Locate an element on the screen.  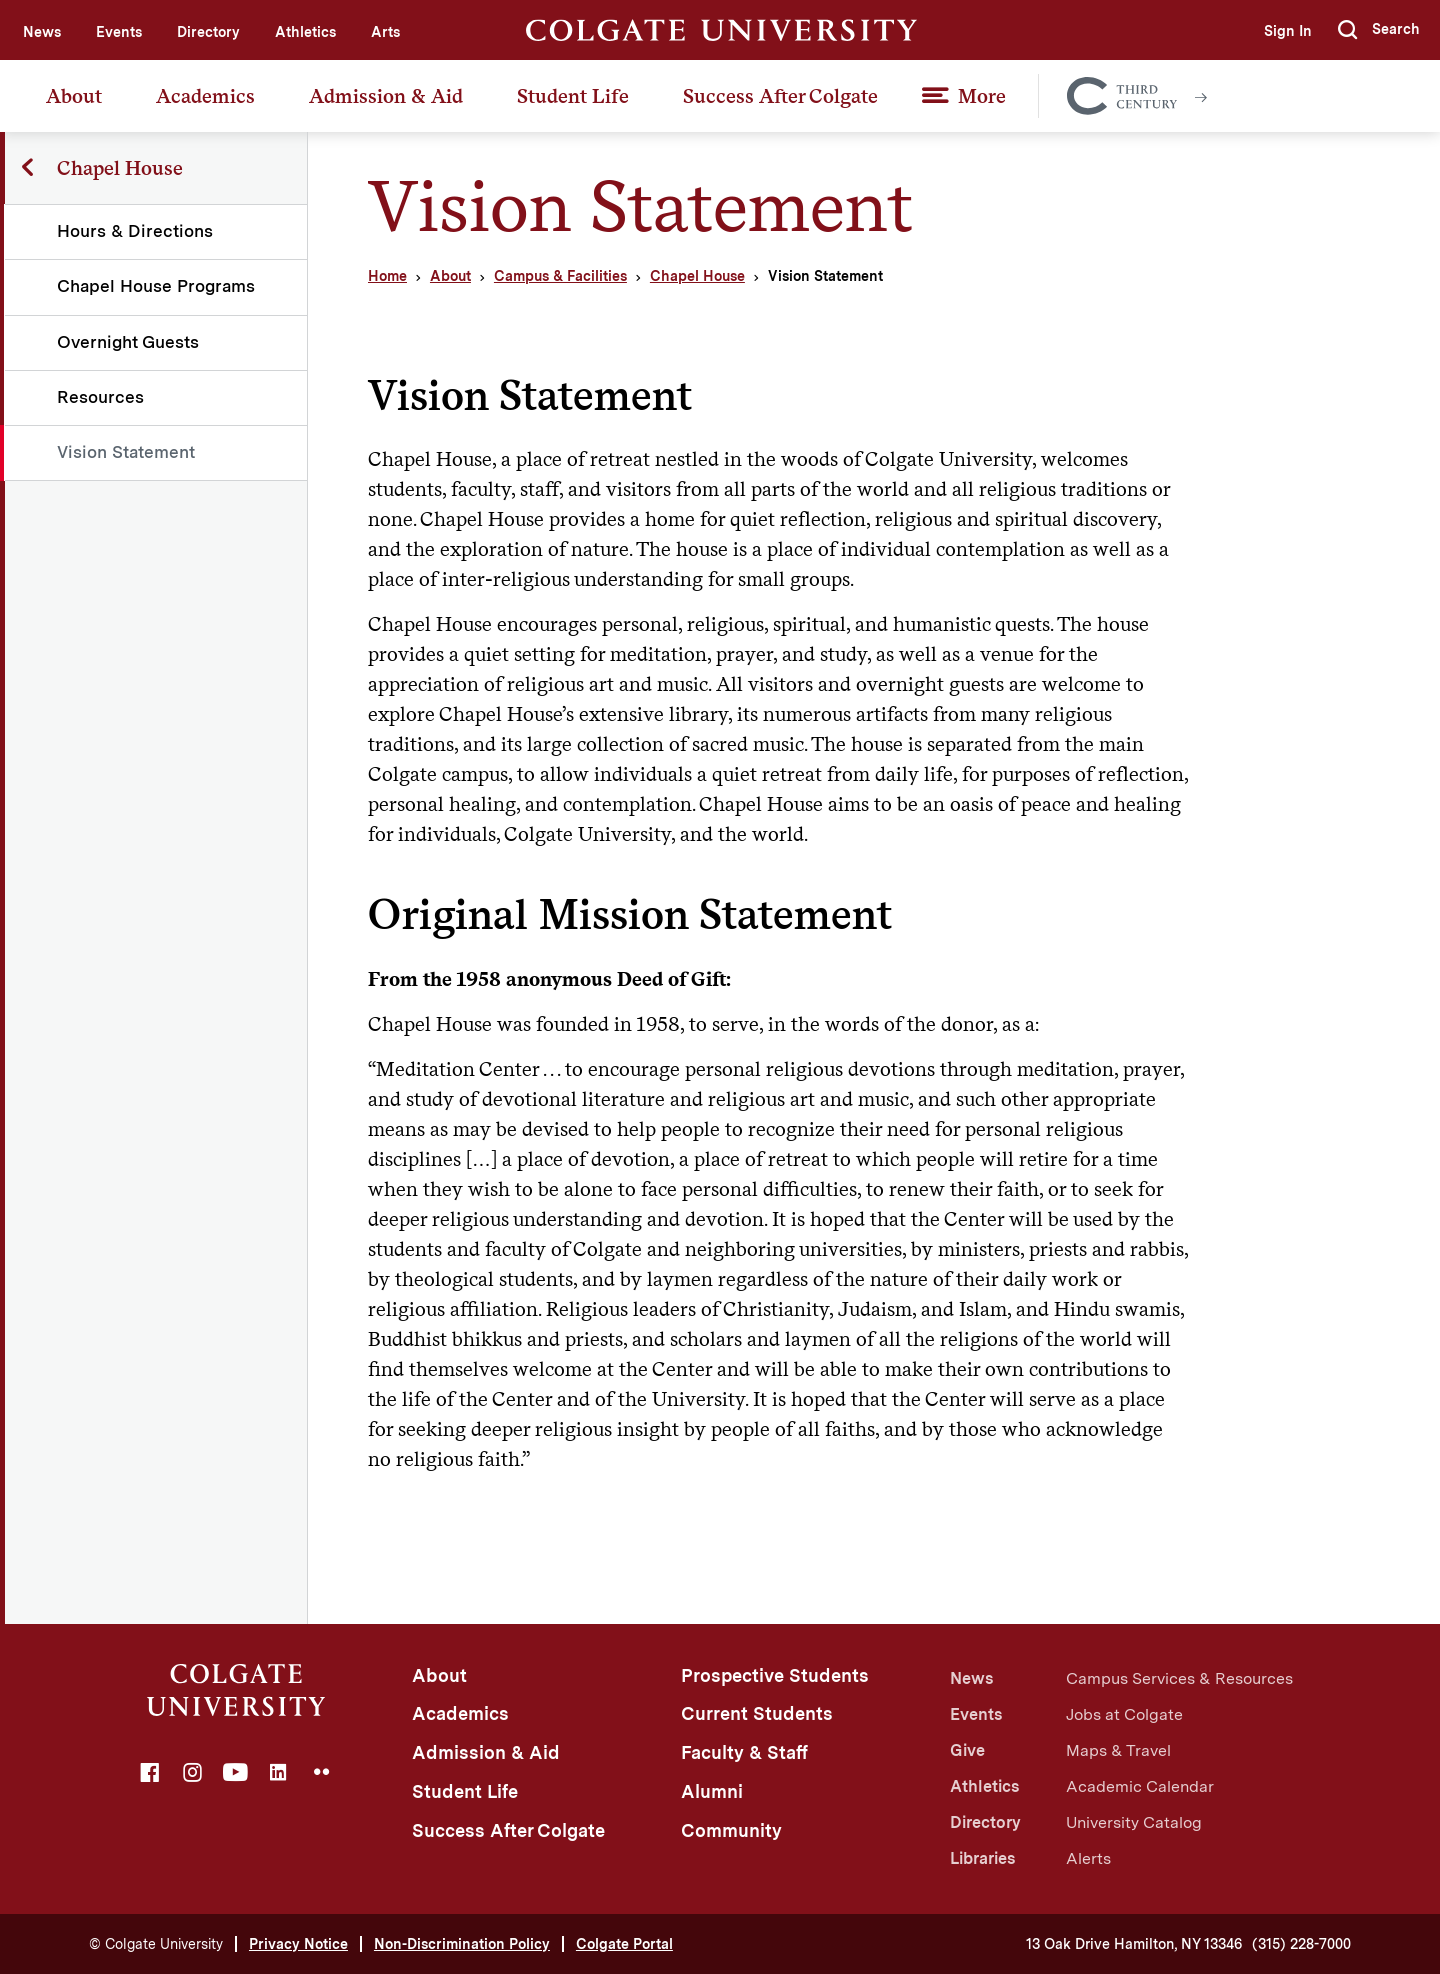
Vision Statement is located at coordinates (127, 452).